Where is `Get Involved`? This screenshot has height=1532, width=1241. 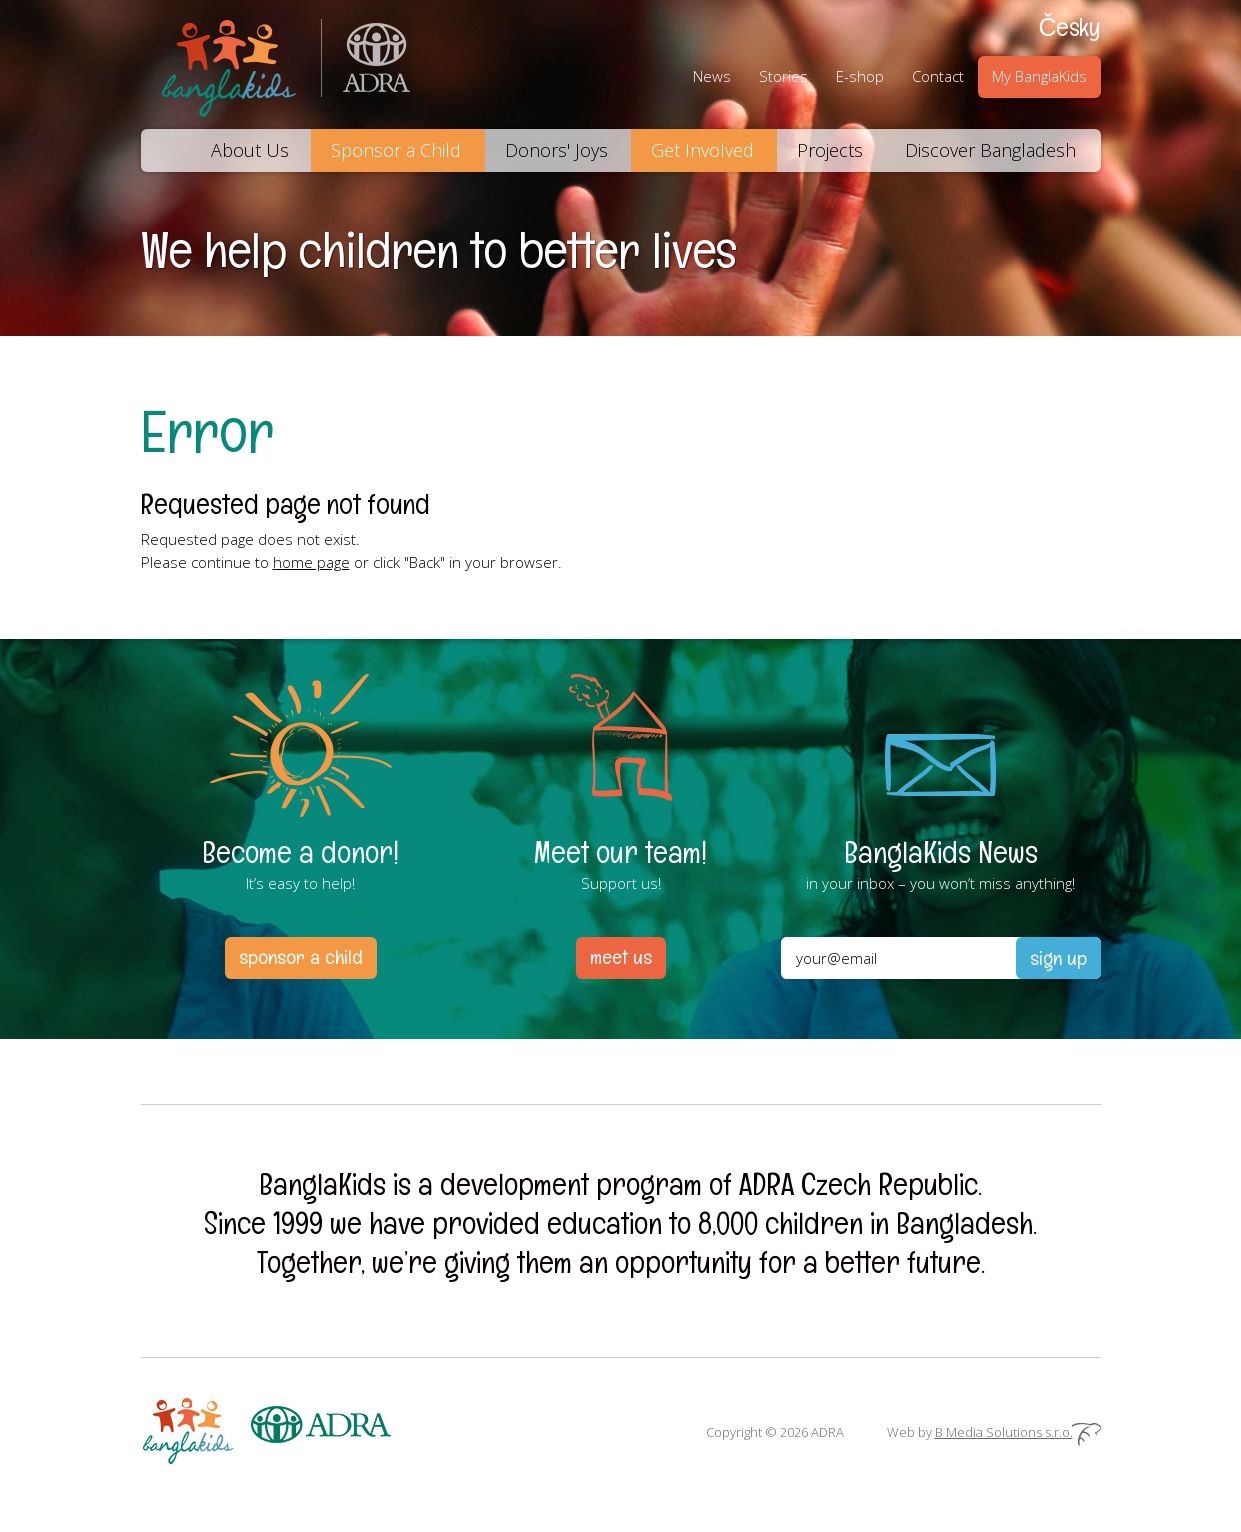 Get Involved is located at coordinates (702, 150).